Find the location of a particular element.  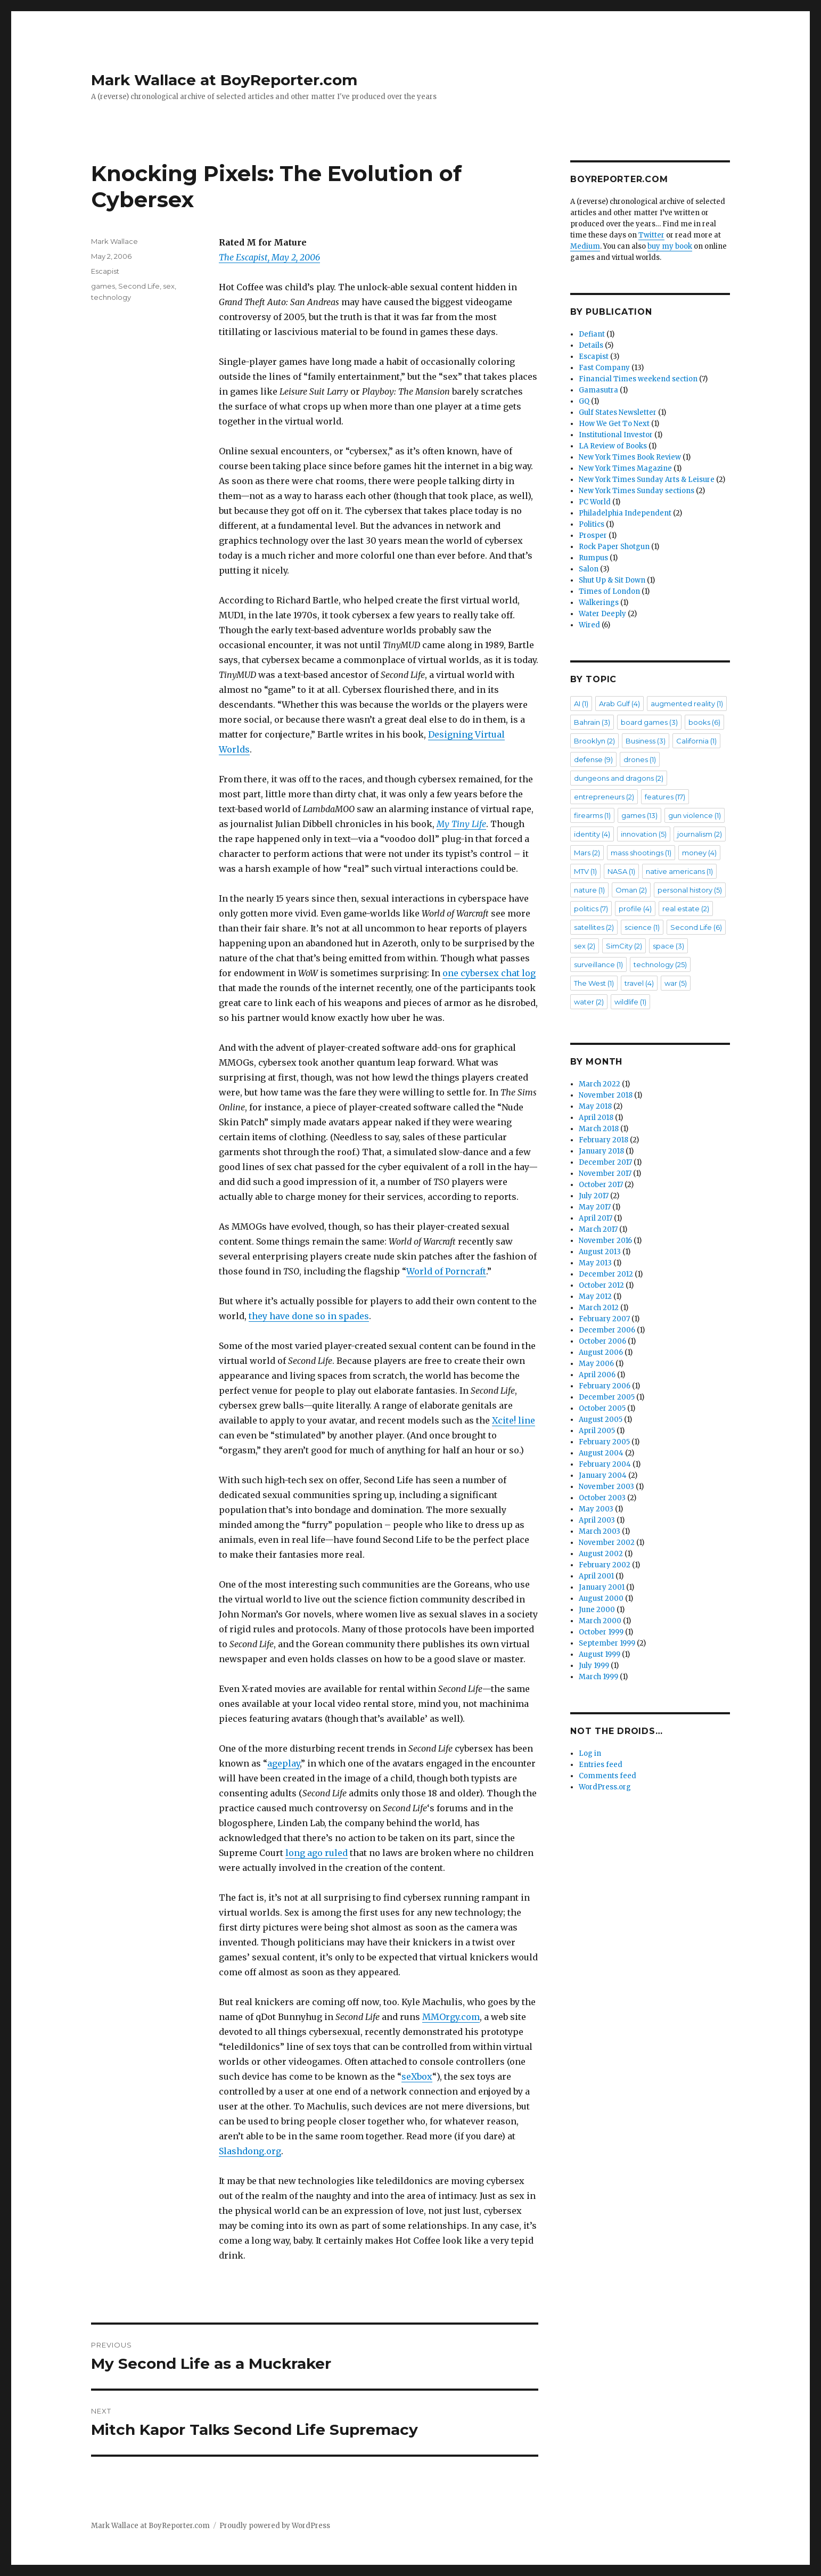

long ago ruled is located at coordinates (316, 1852).